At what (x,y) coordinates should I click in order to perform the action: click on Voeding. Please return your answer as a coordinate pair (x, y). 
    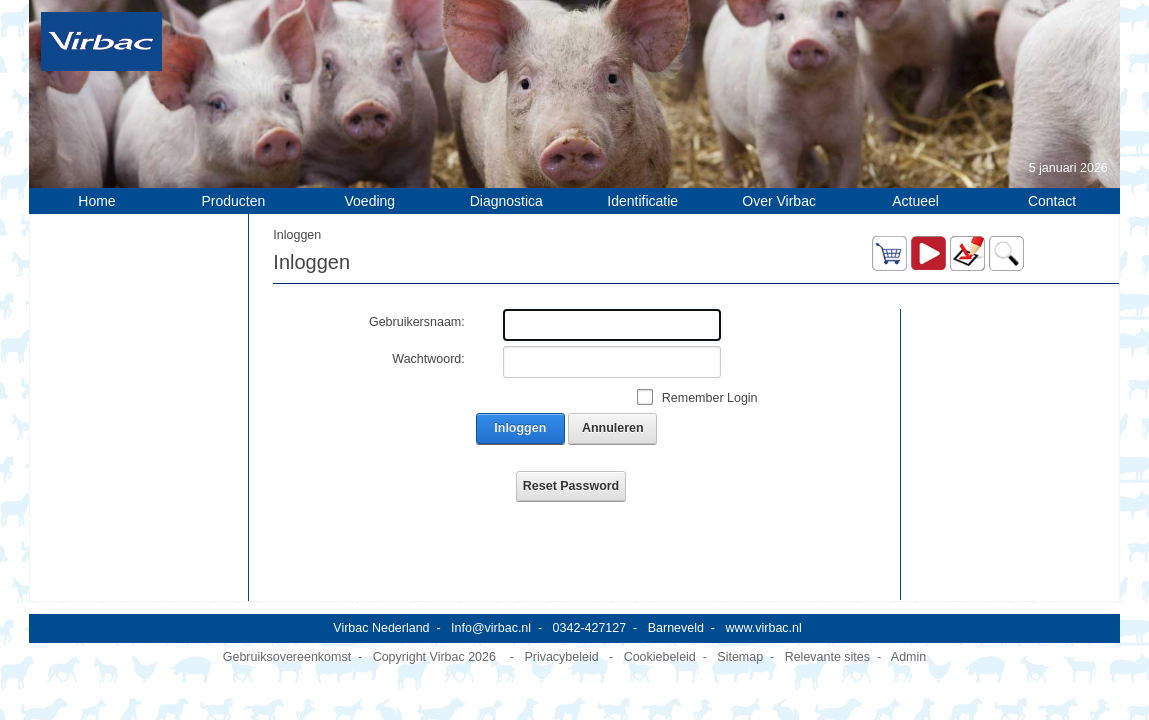
    Looking at the image, I should click on (370, 201).